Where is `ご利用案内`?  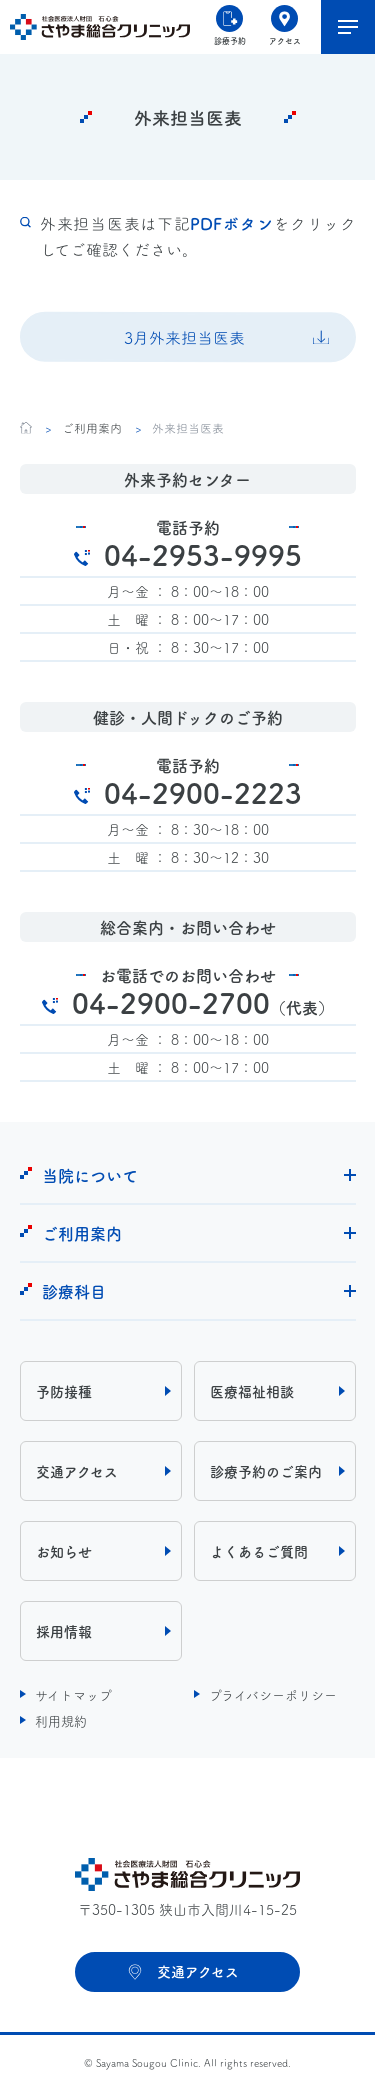
ご利用案内 is located at coordinates (91, 427).